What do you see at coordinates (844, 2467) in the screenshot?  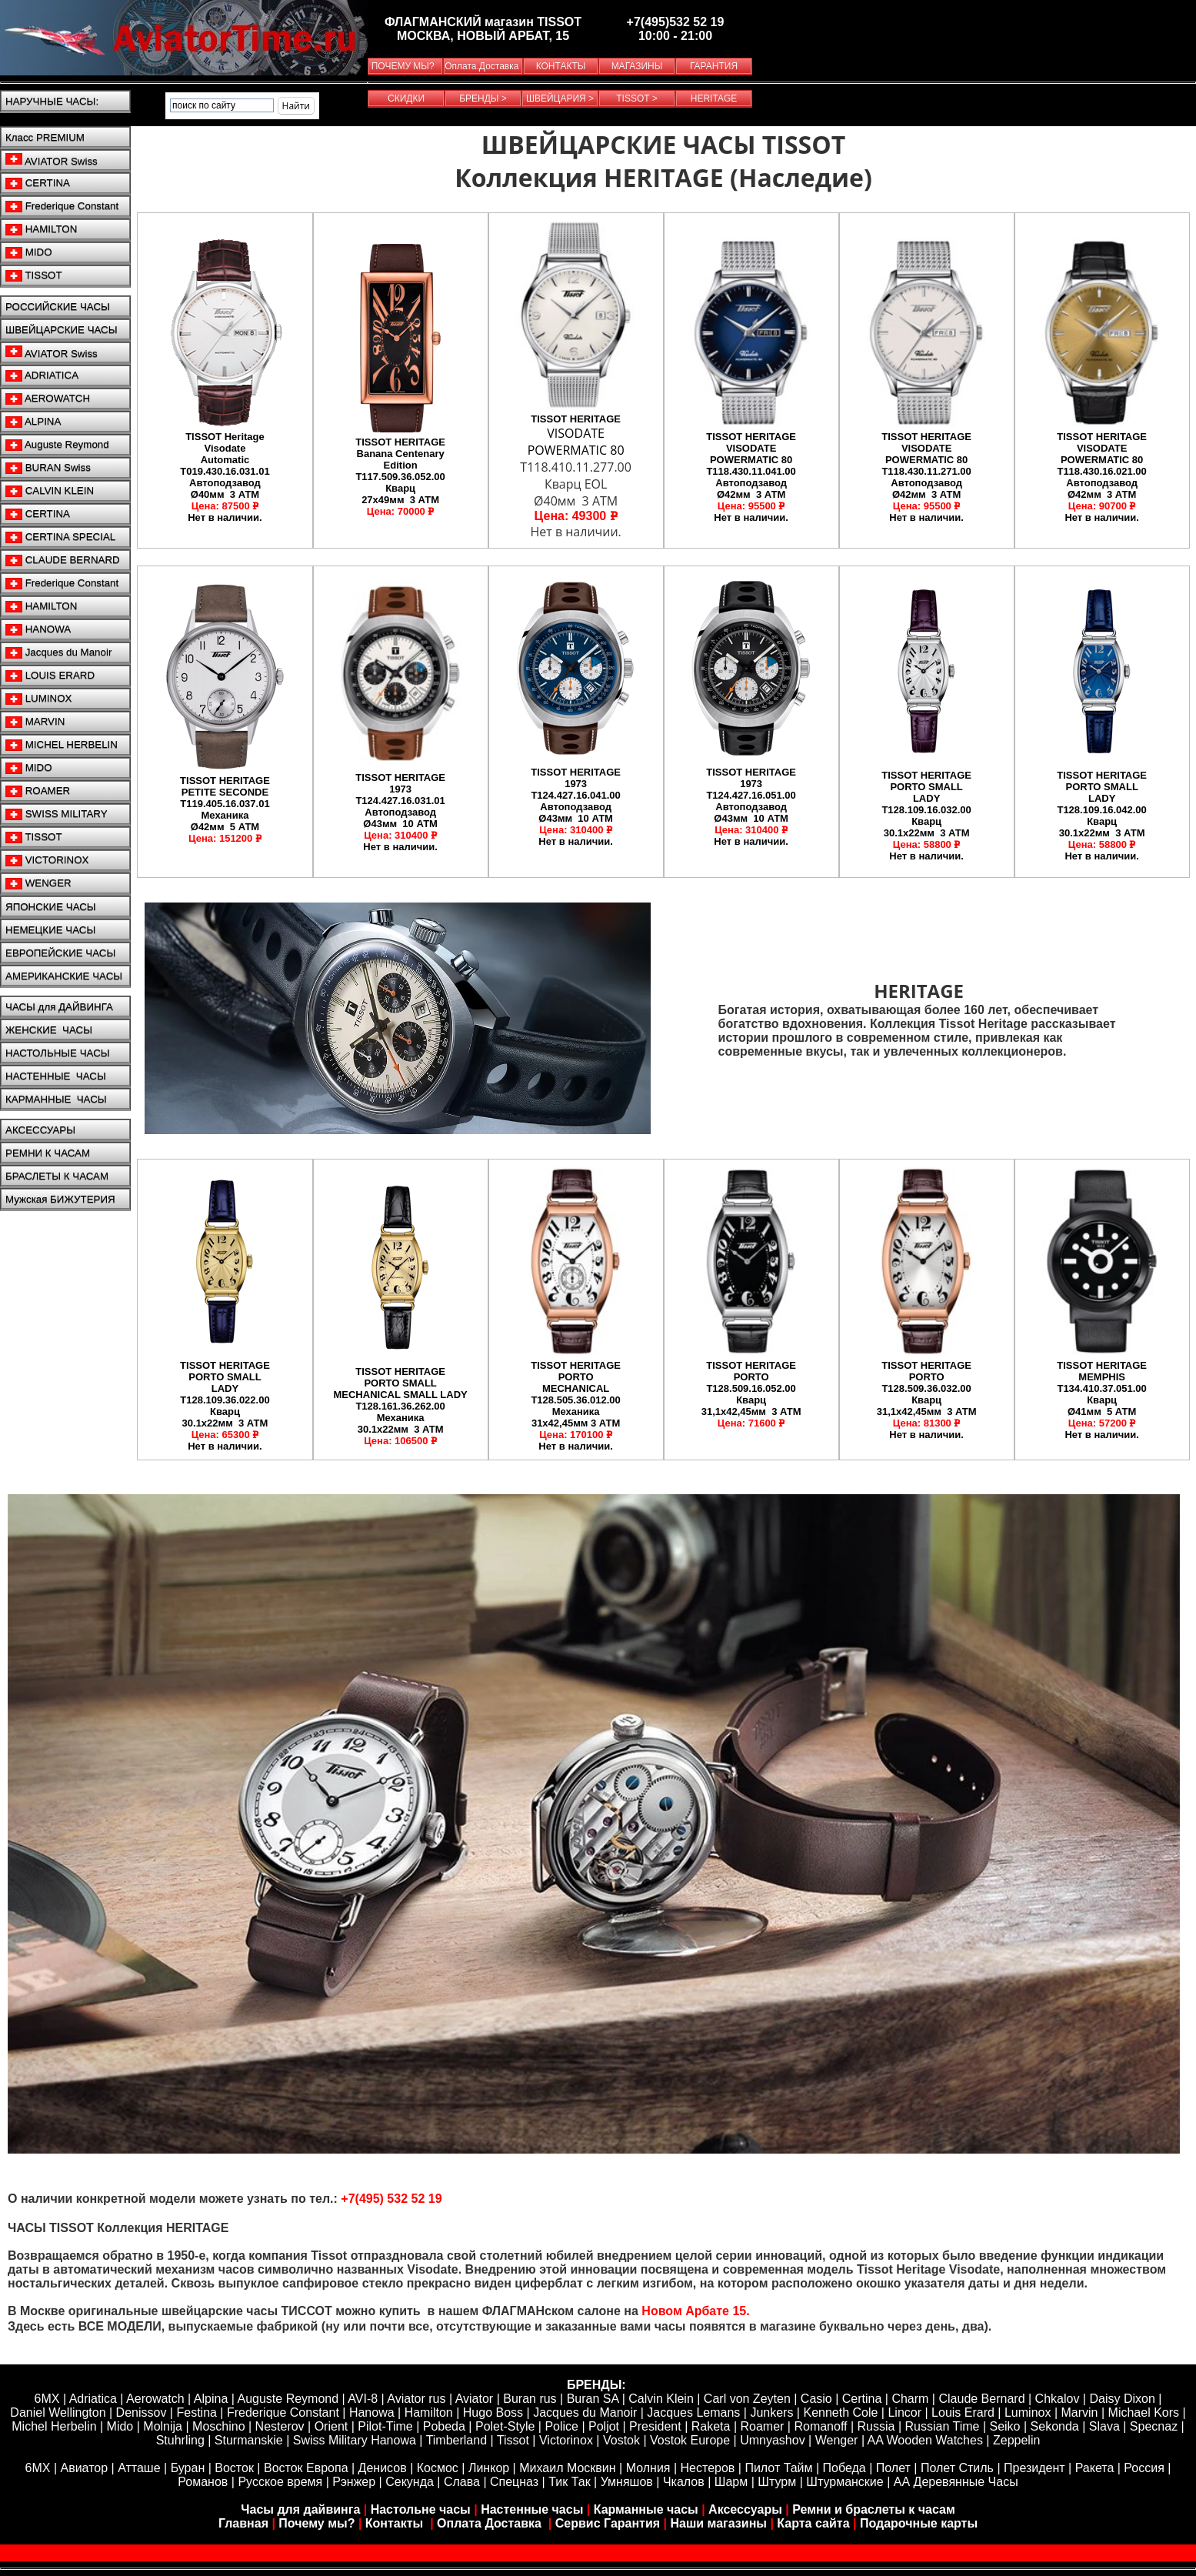 I see `Победа` at bounding box center [844, 2467].